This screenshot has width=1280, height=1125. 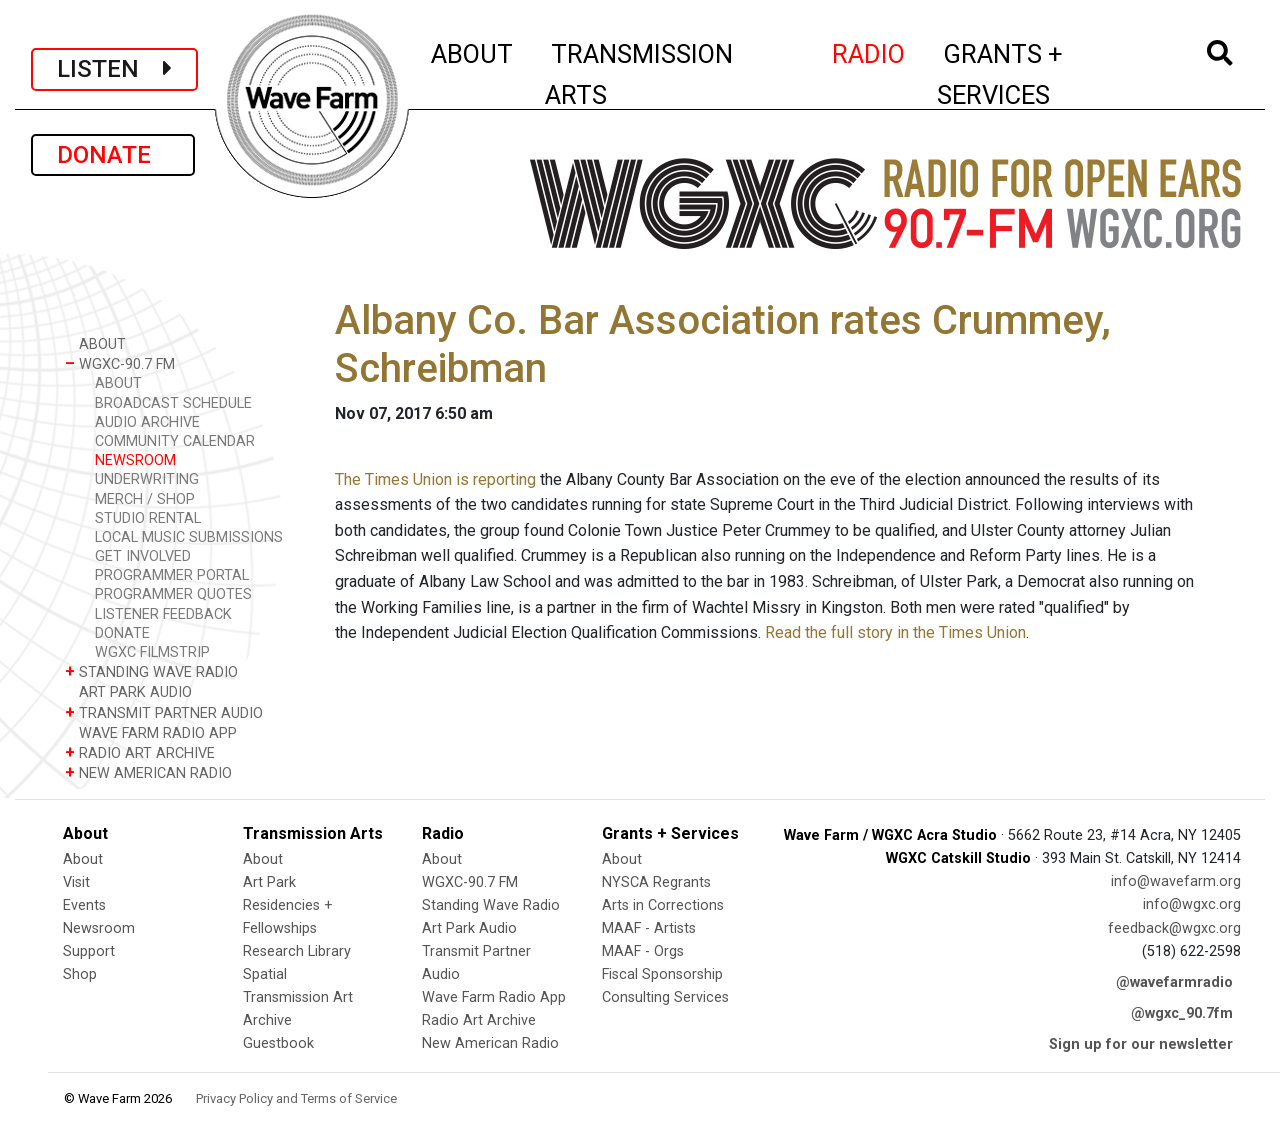 What do you see at coordinates (151, 671) in the screenshot?
I see `STANDING WAVE RADIO` at bounding box center [151, 671].